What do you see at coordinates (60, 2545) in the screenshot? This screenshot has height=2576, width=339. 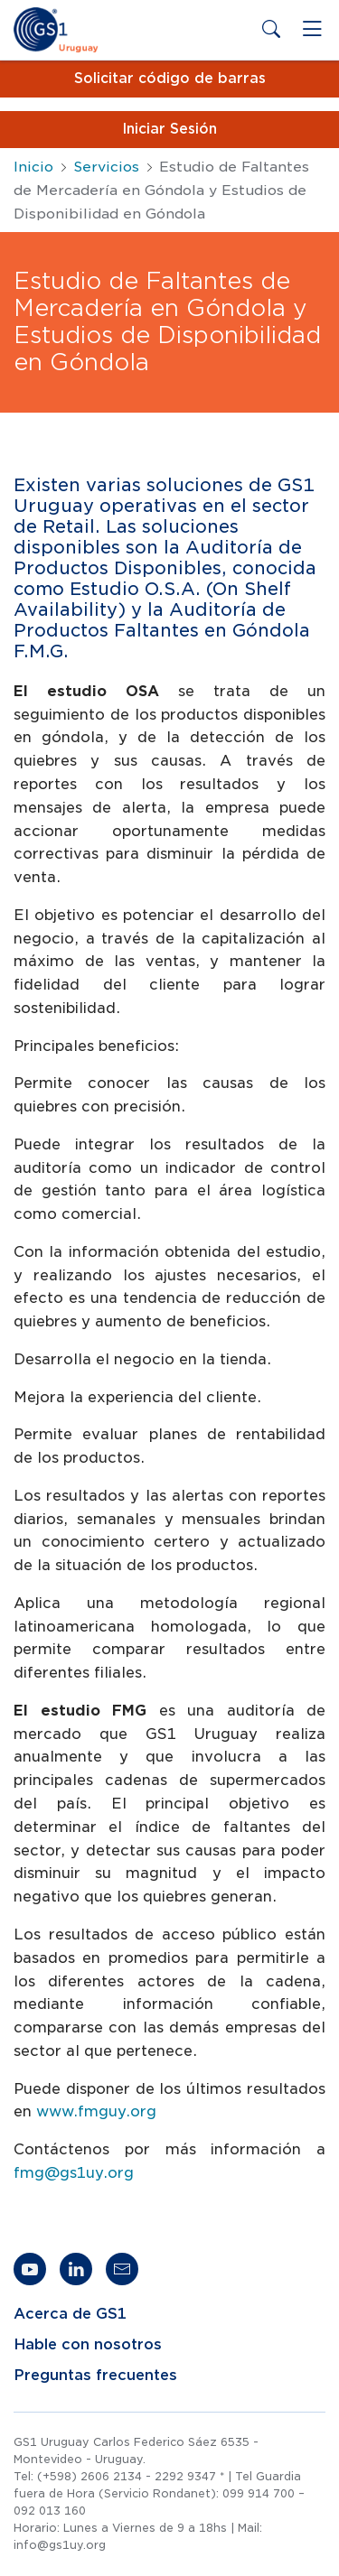 I see `info@gs1uy.org` at bounding box center [60, 2545].